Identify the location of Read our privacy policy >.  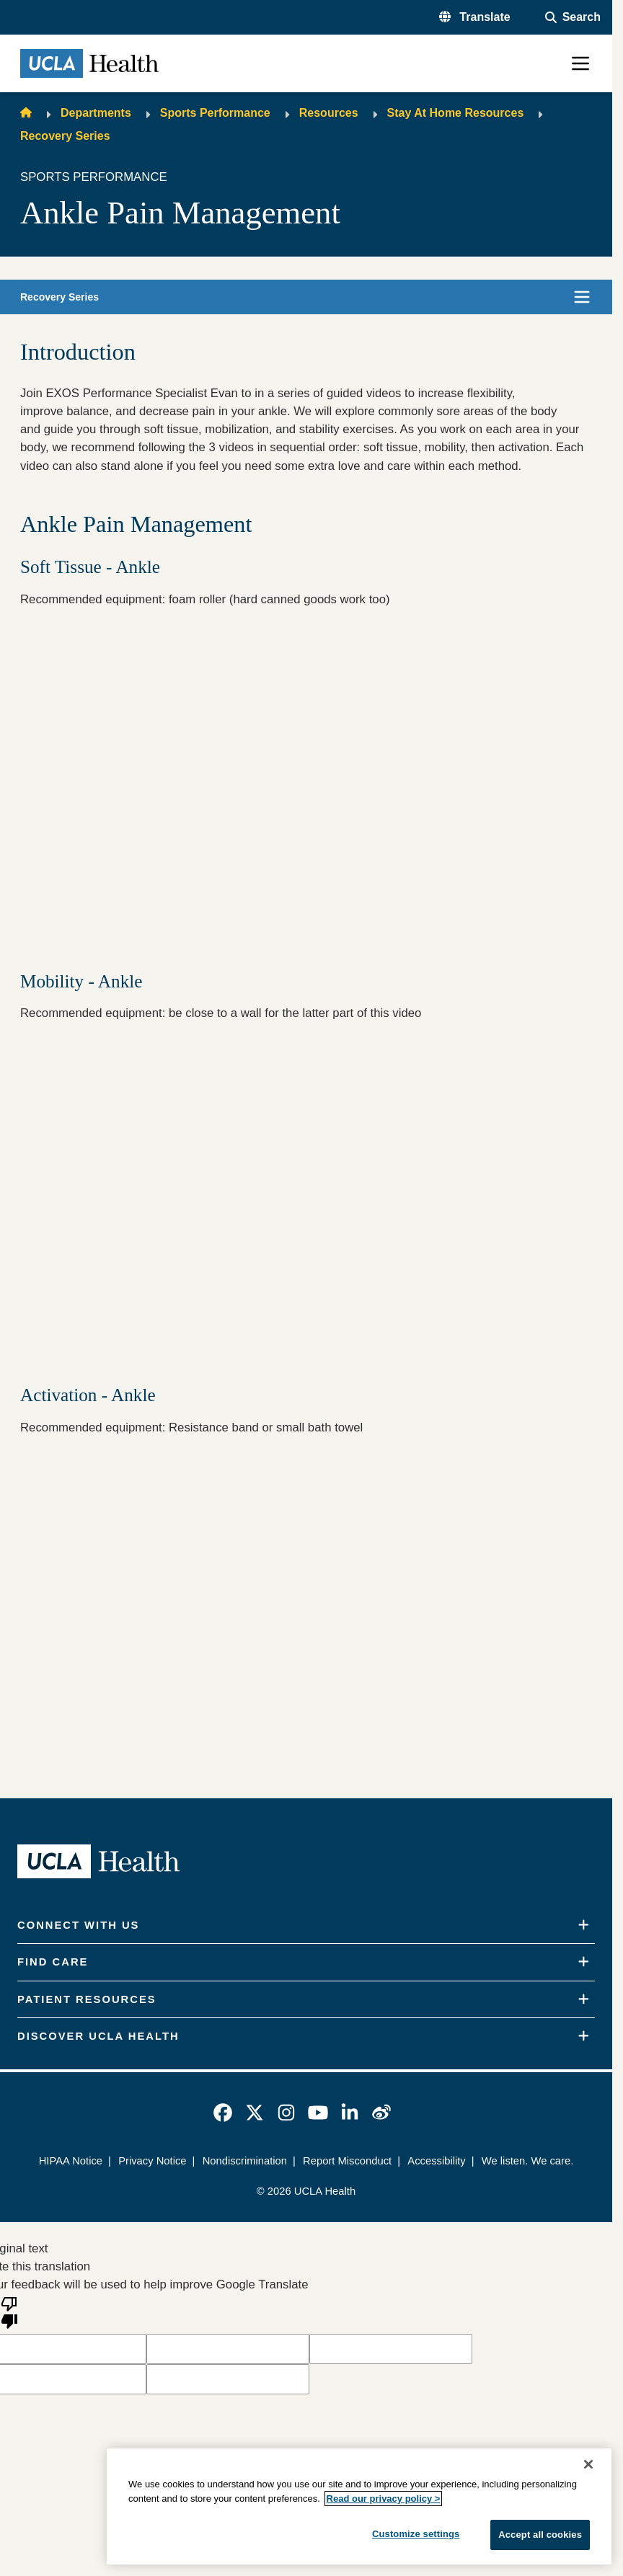
(384, 2498).